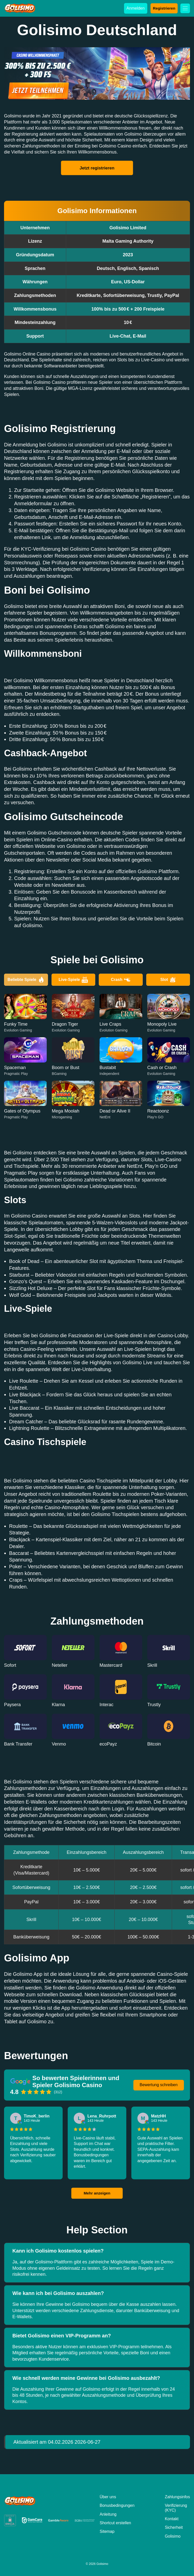 This screenshot has width=194, height=2576. What do you see at coordinates (115, 2523) in the screenshot?
I see `Shortcut erstellen` at bounding box center [115, 2523].